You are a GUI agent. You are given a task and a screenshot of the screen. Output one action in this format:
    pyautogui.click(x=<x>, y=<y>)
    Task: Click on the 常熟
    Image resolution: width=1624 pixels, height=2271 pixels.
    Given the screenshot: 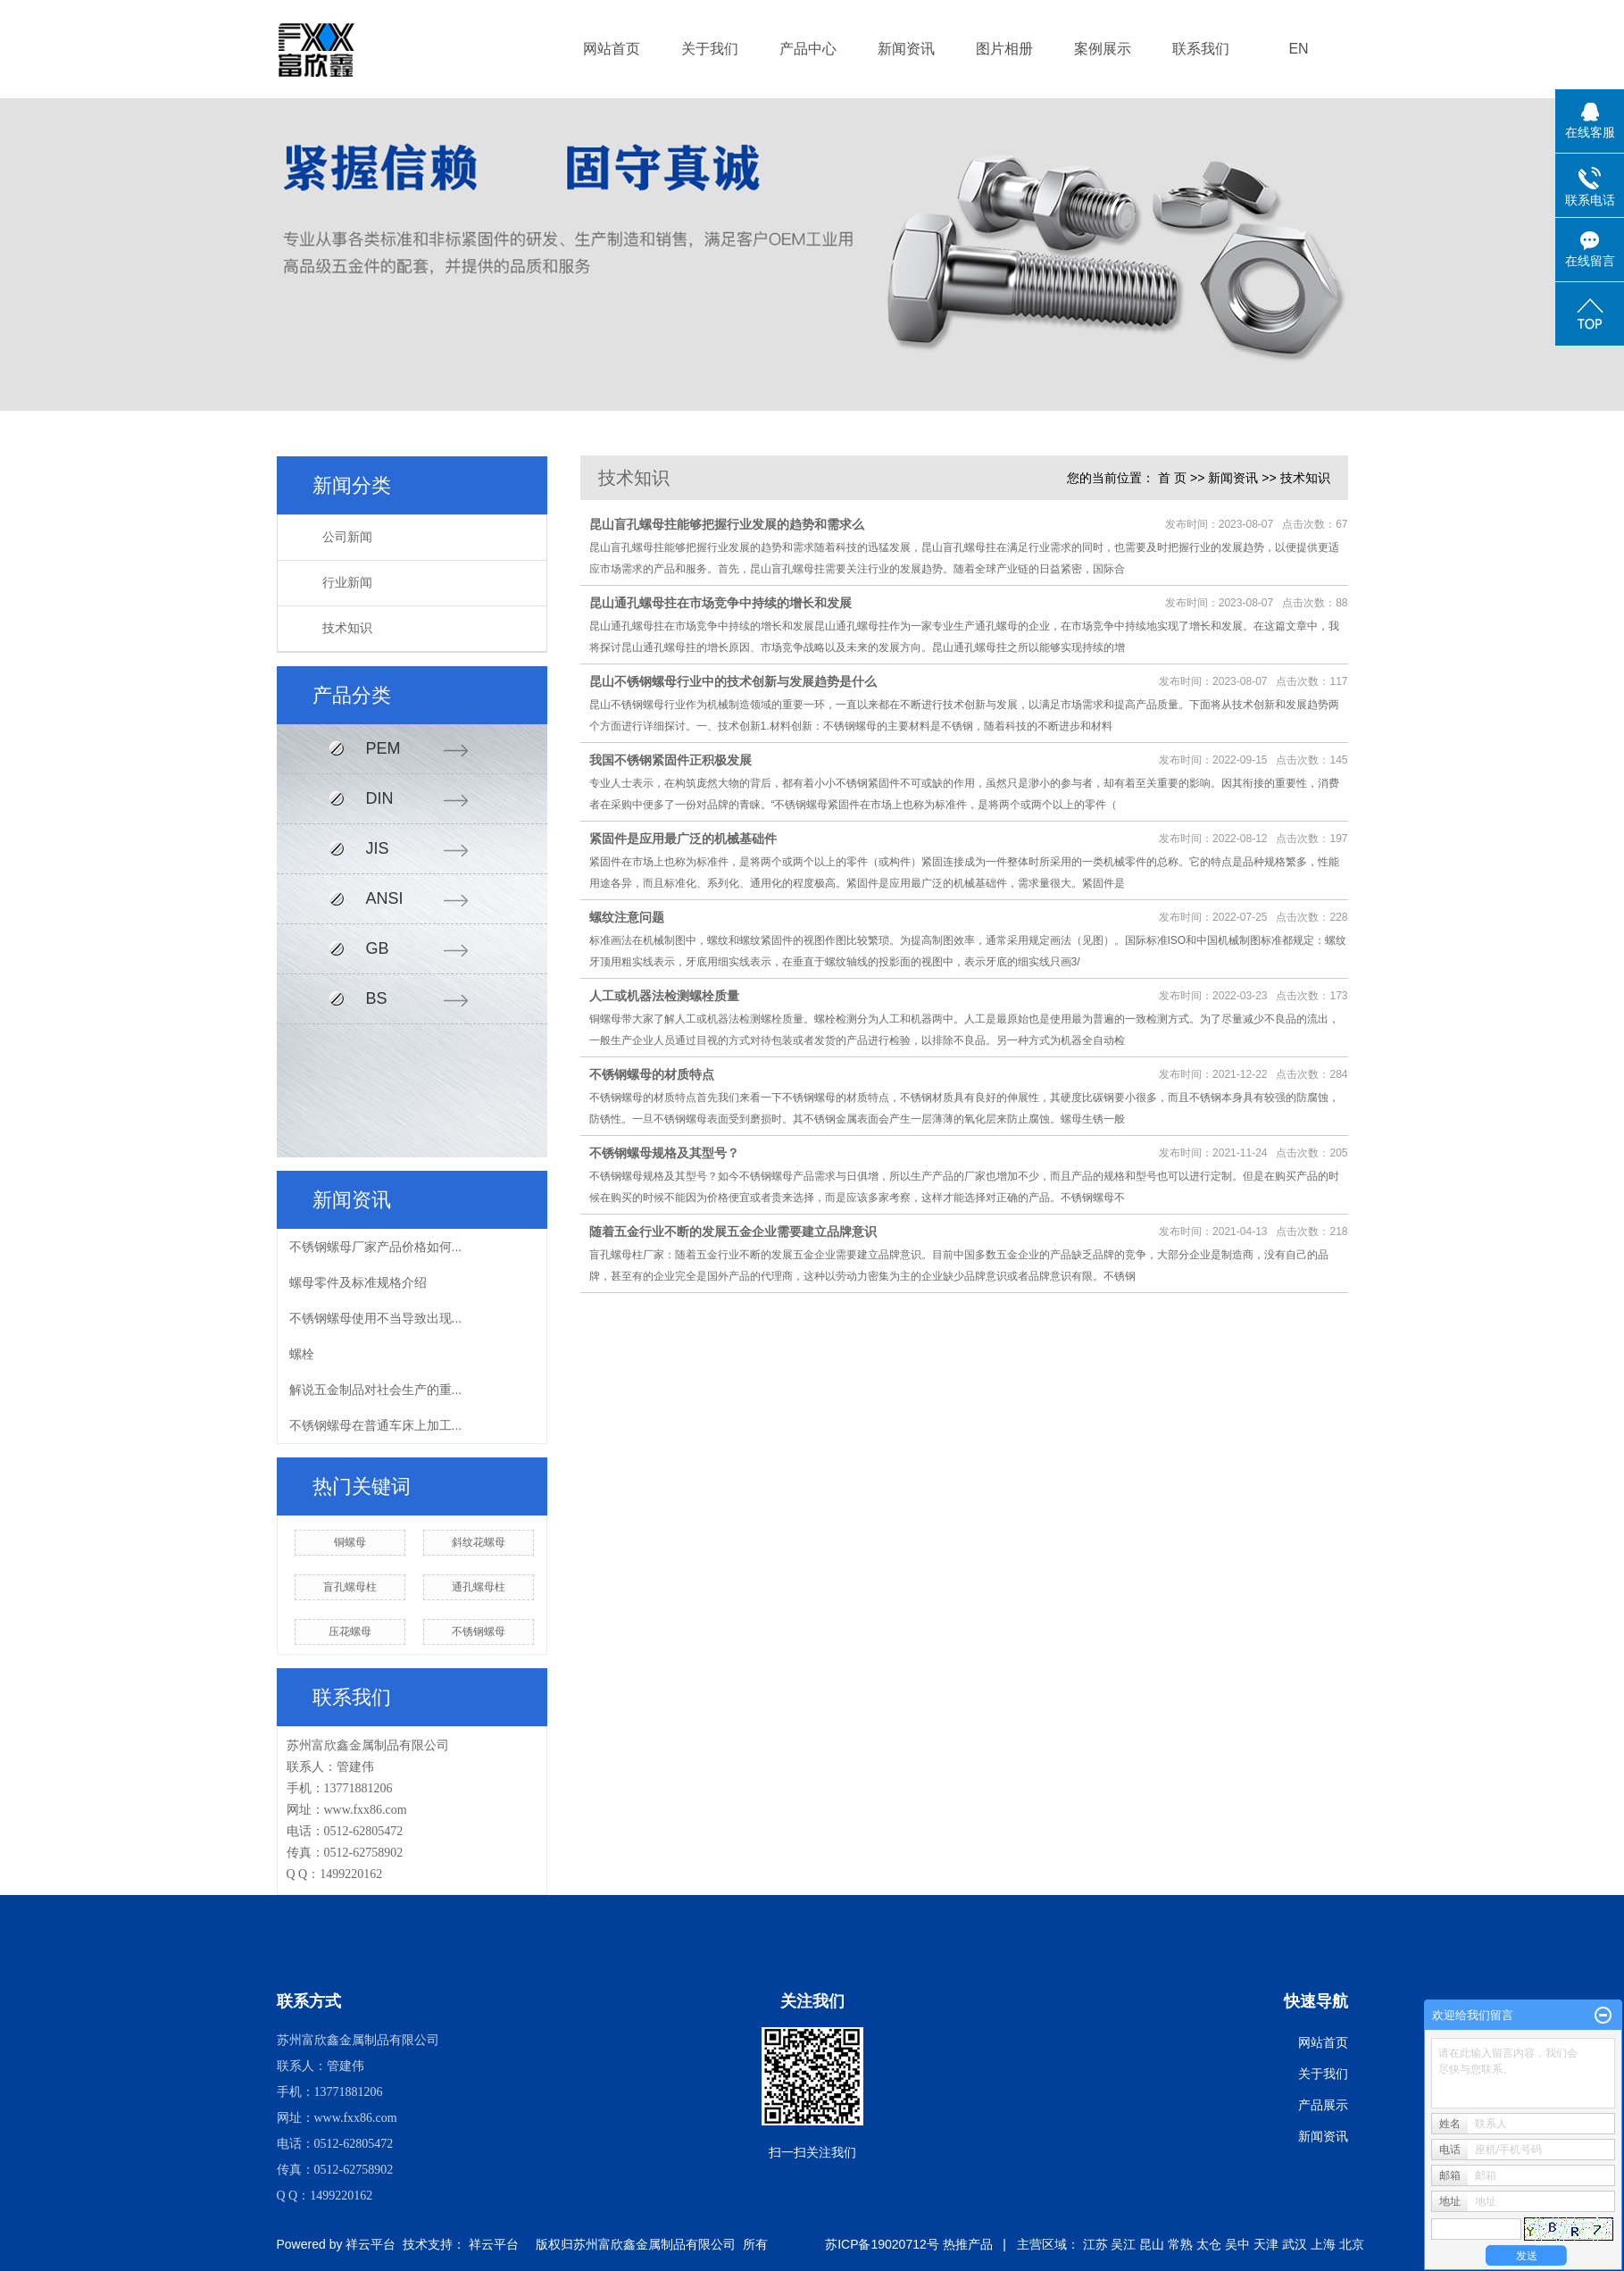 What is the action you would take?
    pyautogui.click(x=1180, y=2244)
    